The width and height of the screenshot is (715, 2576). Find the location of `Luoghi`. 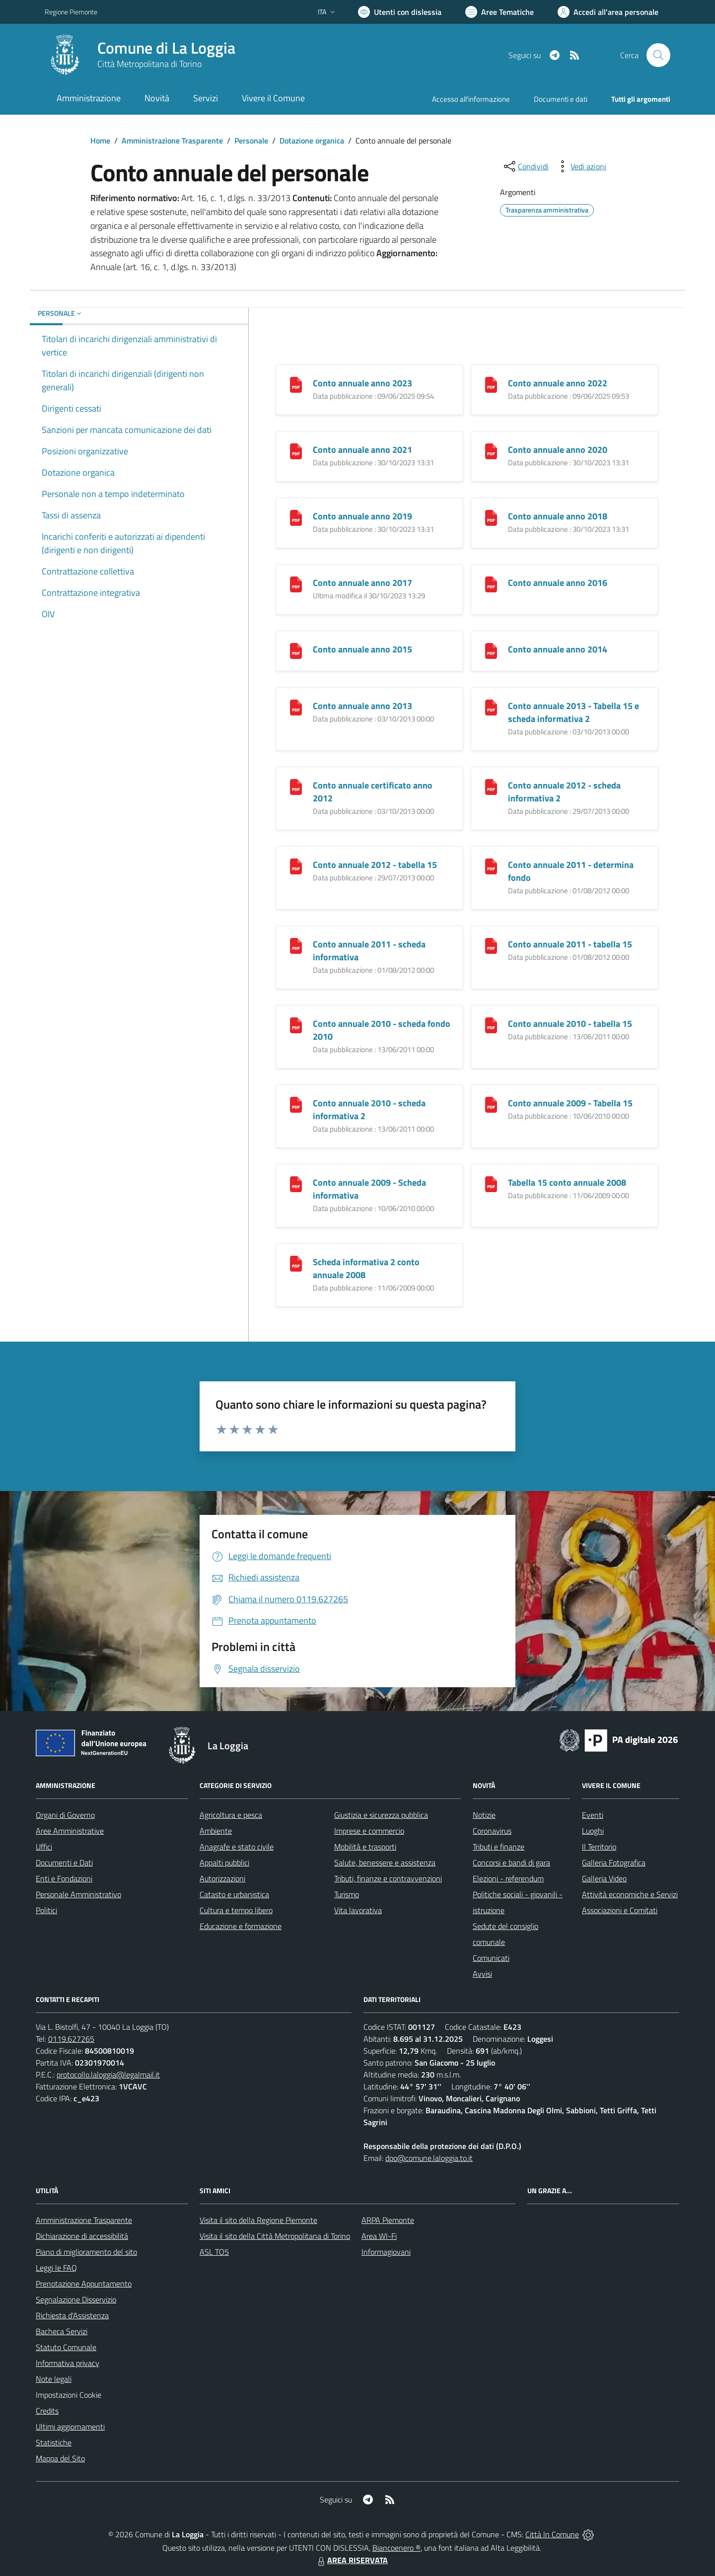

Luoghi is located at coordinates (593, 1831).